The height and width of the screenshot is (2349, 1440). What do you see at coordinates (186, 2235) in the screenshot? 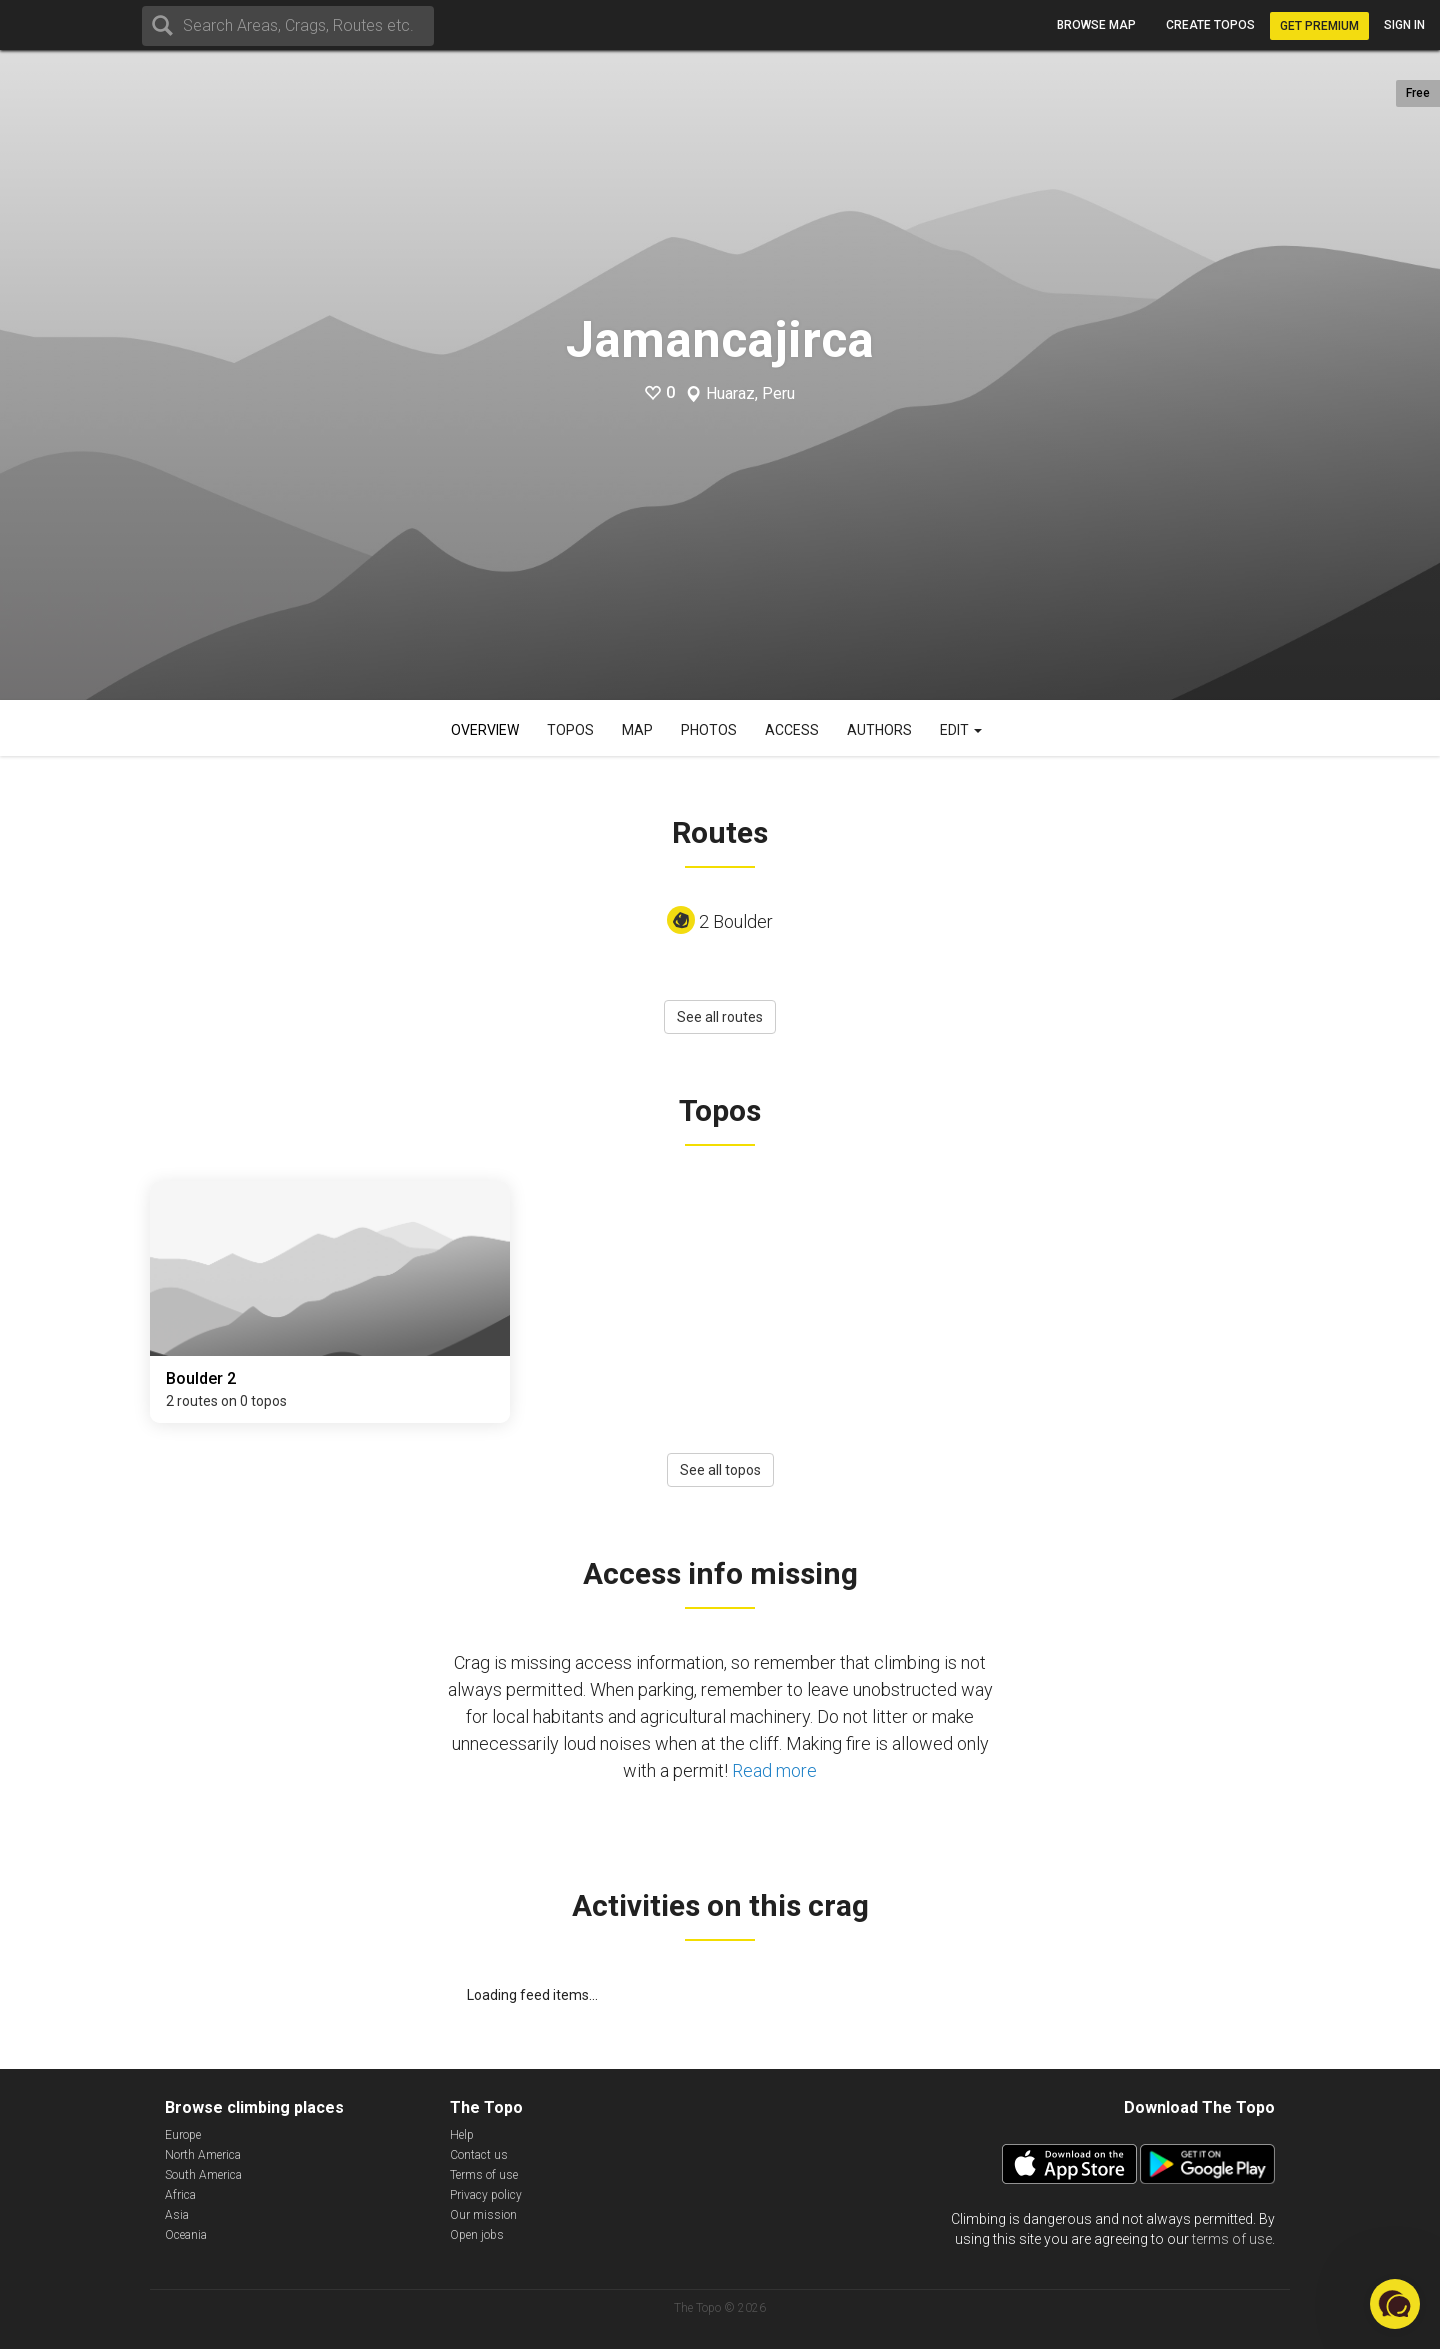
I see `Oceania` at bounding box center [186, 2235].